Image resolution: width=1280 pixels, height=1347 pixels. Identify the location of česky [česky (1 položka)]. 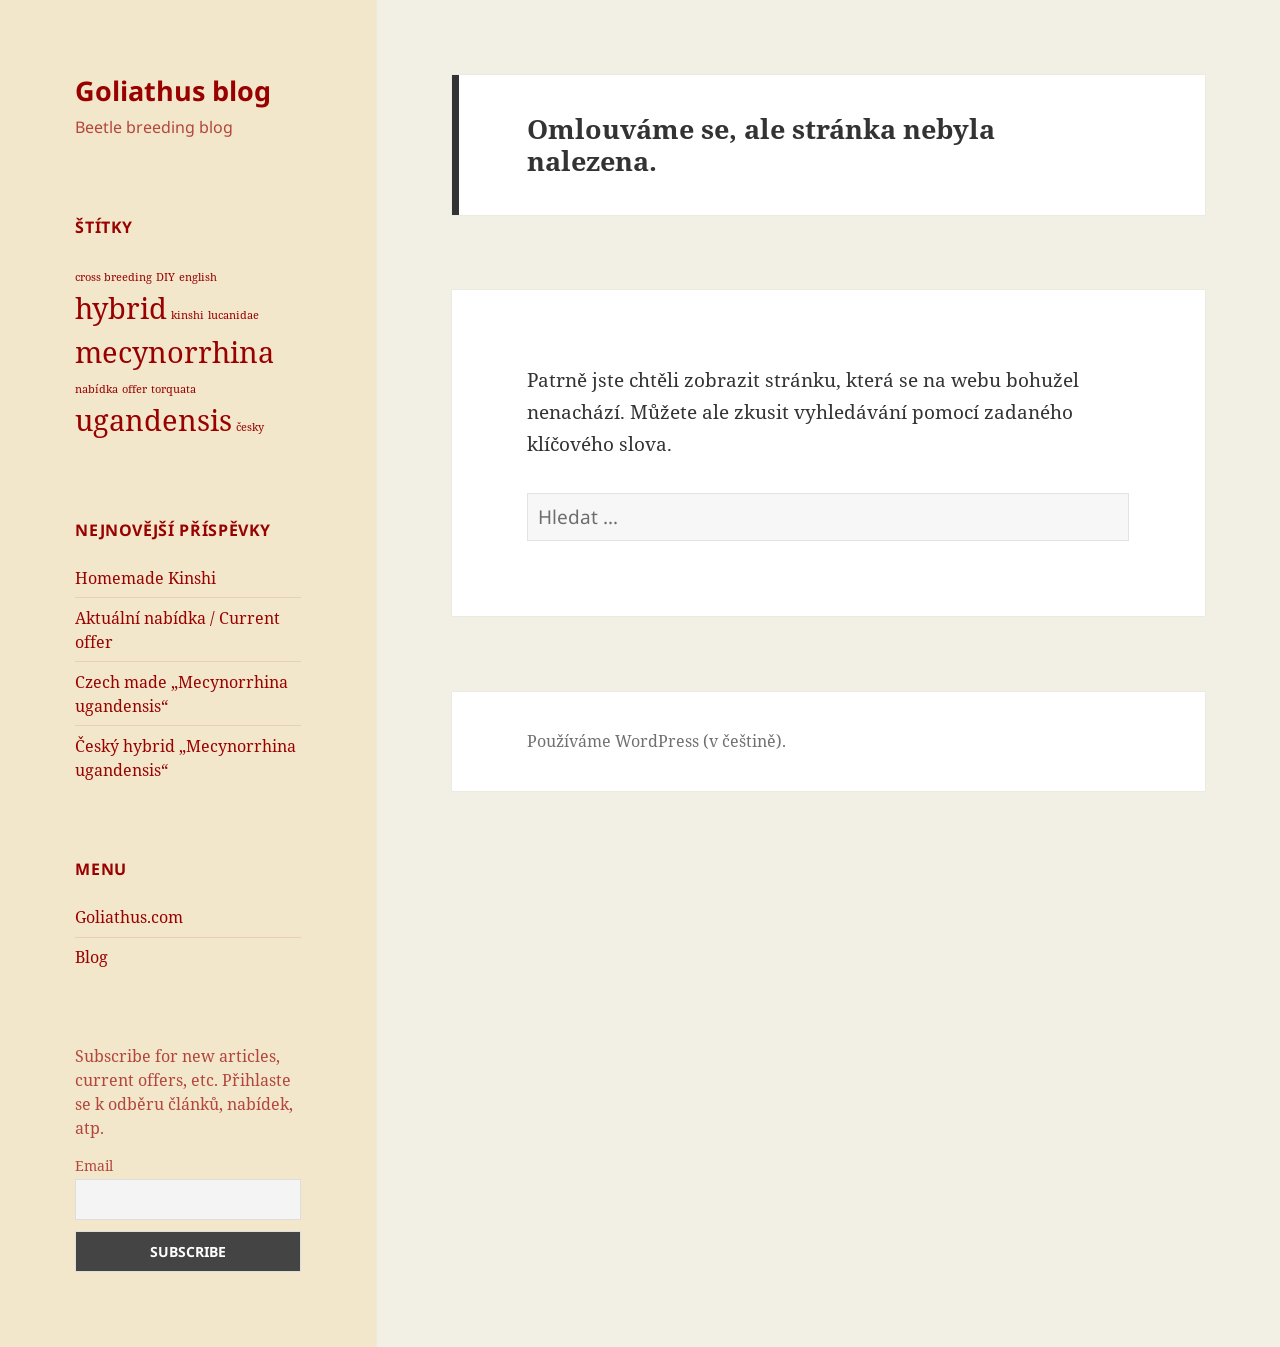
(250, 427).